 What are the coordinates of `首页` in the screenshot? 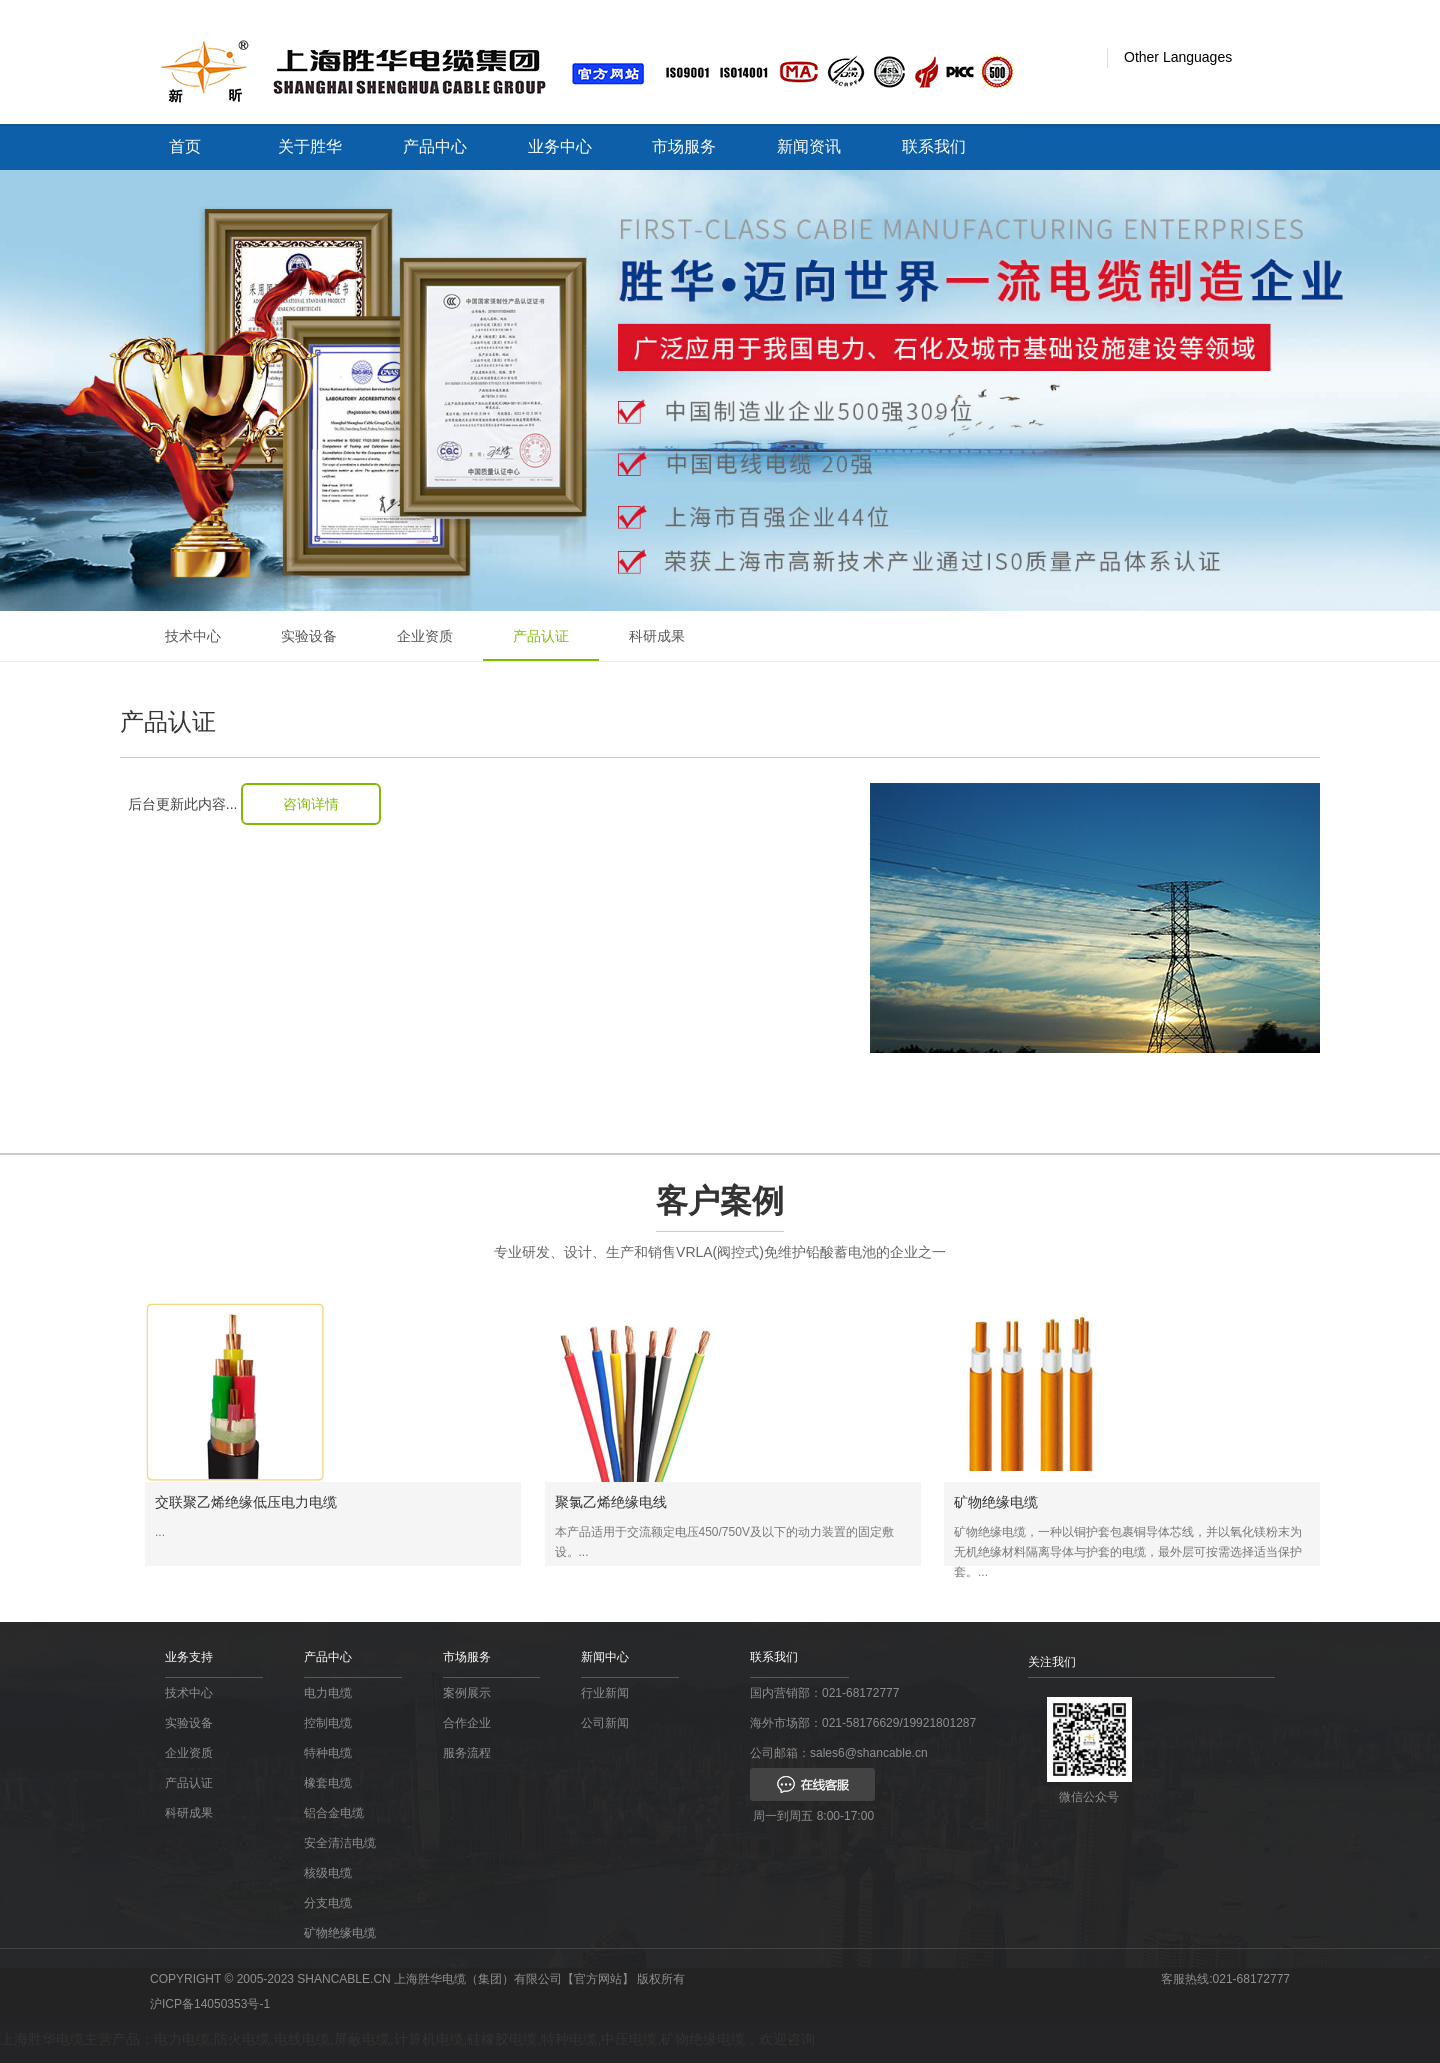 It's located at (185, 146).